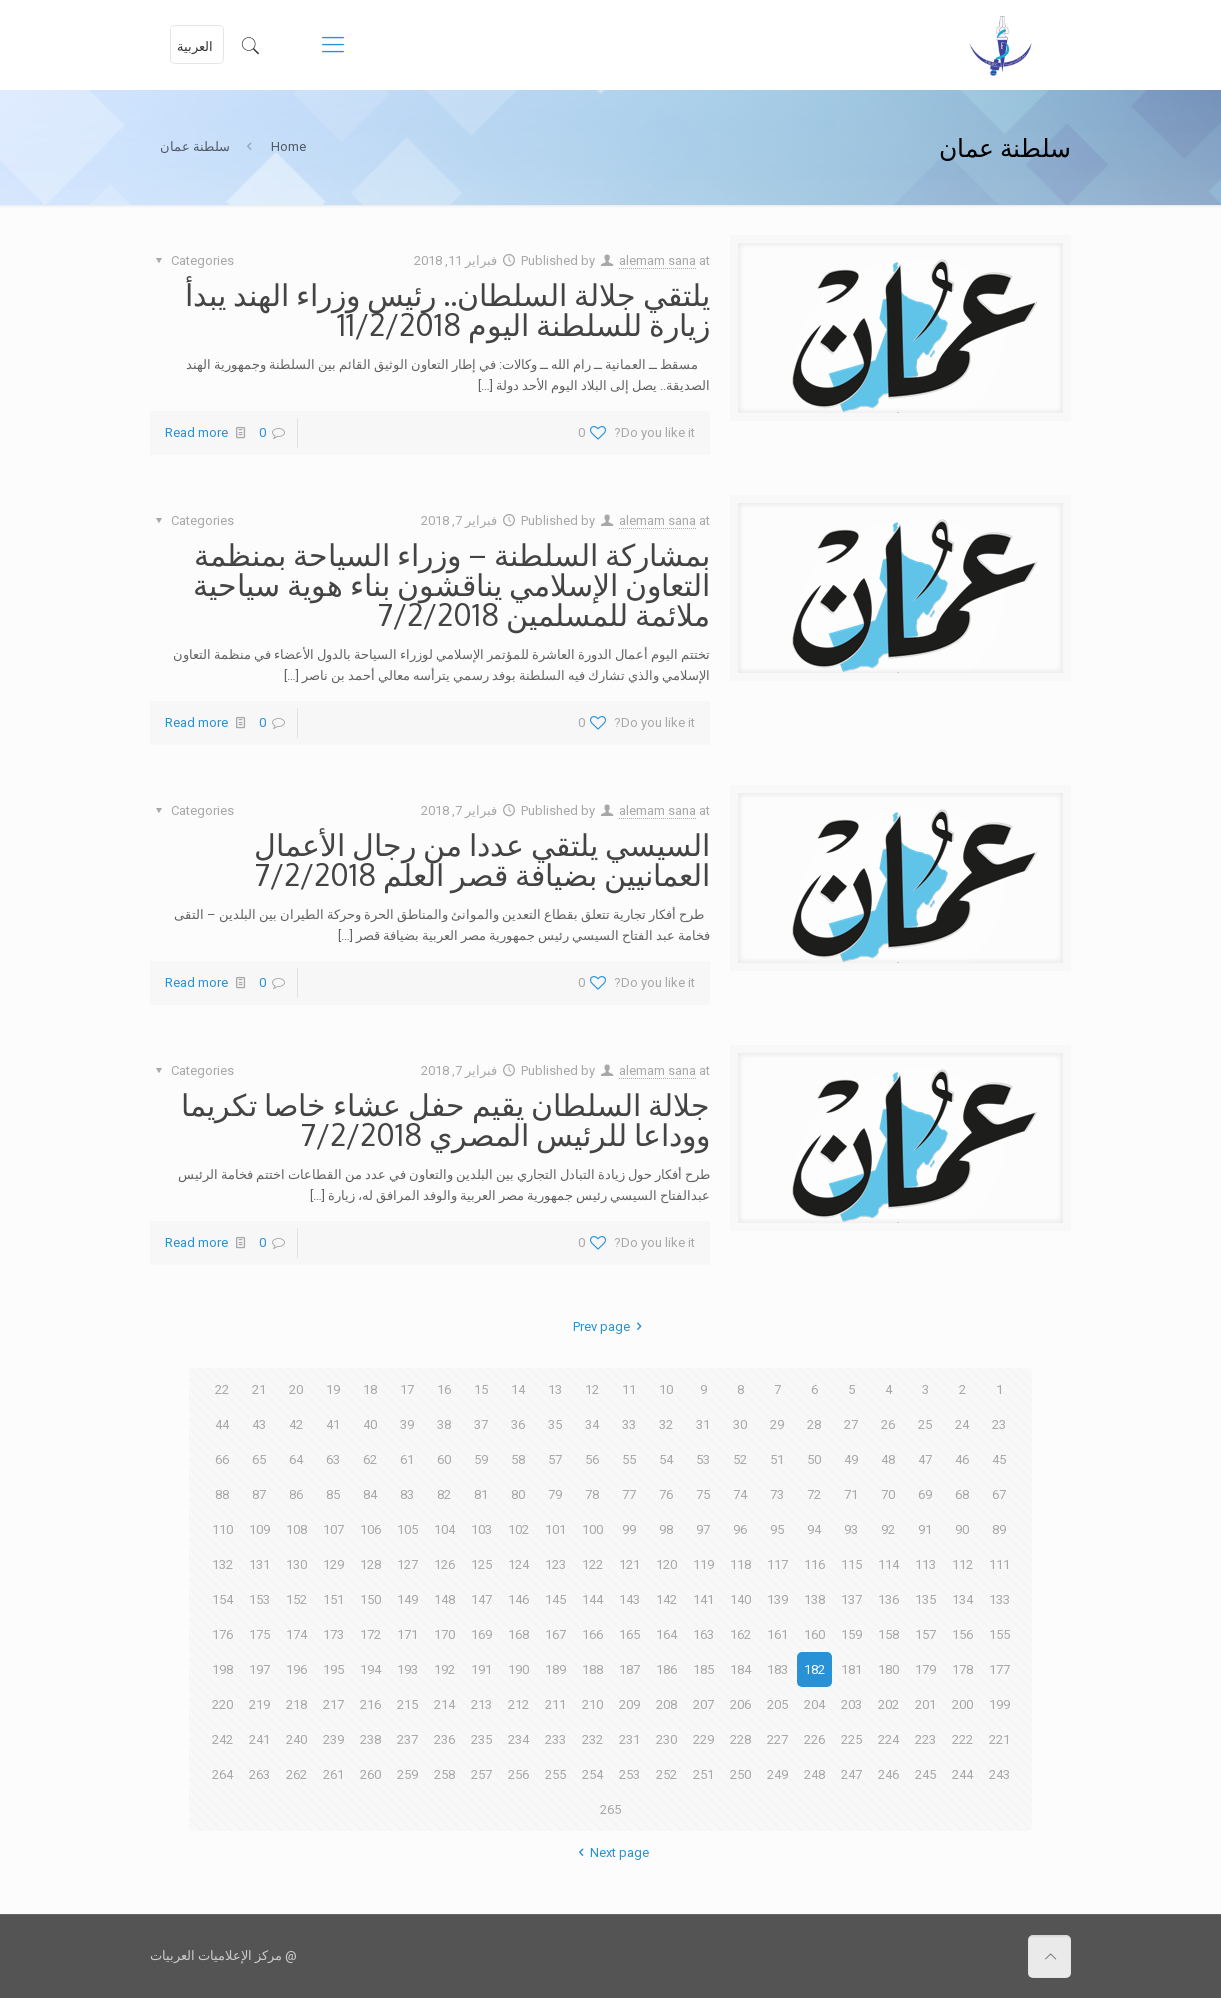 The image size is (1221, 1998). What do you see at coordinates (518, 1389) in the screenshot?
I see `14` at bounding box center [518, 1389].